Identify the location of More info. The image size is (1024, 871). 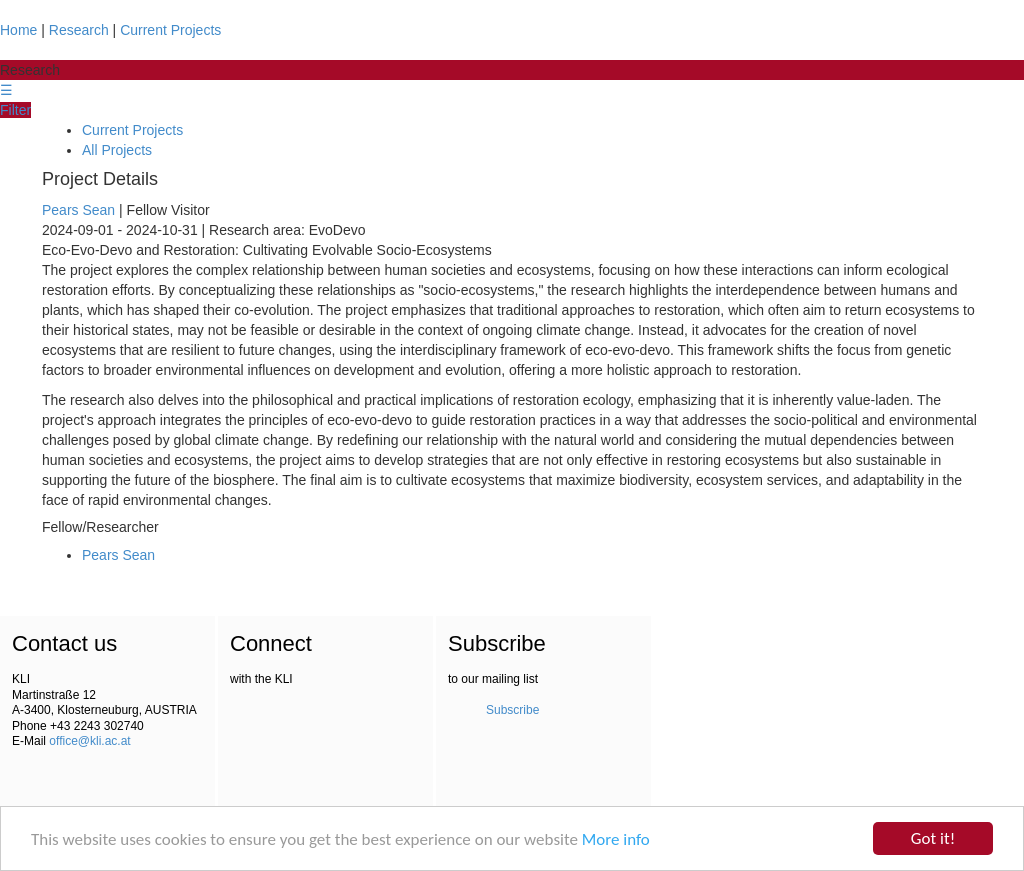
(616, 839).